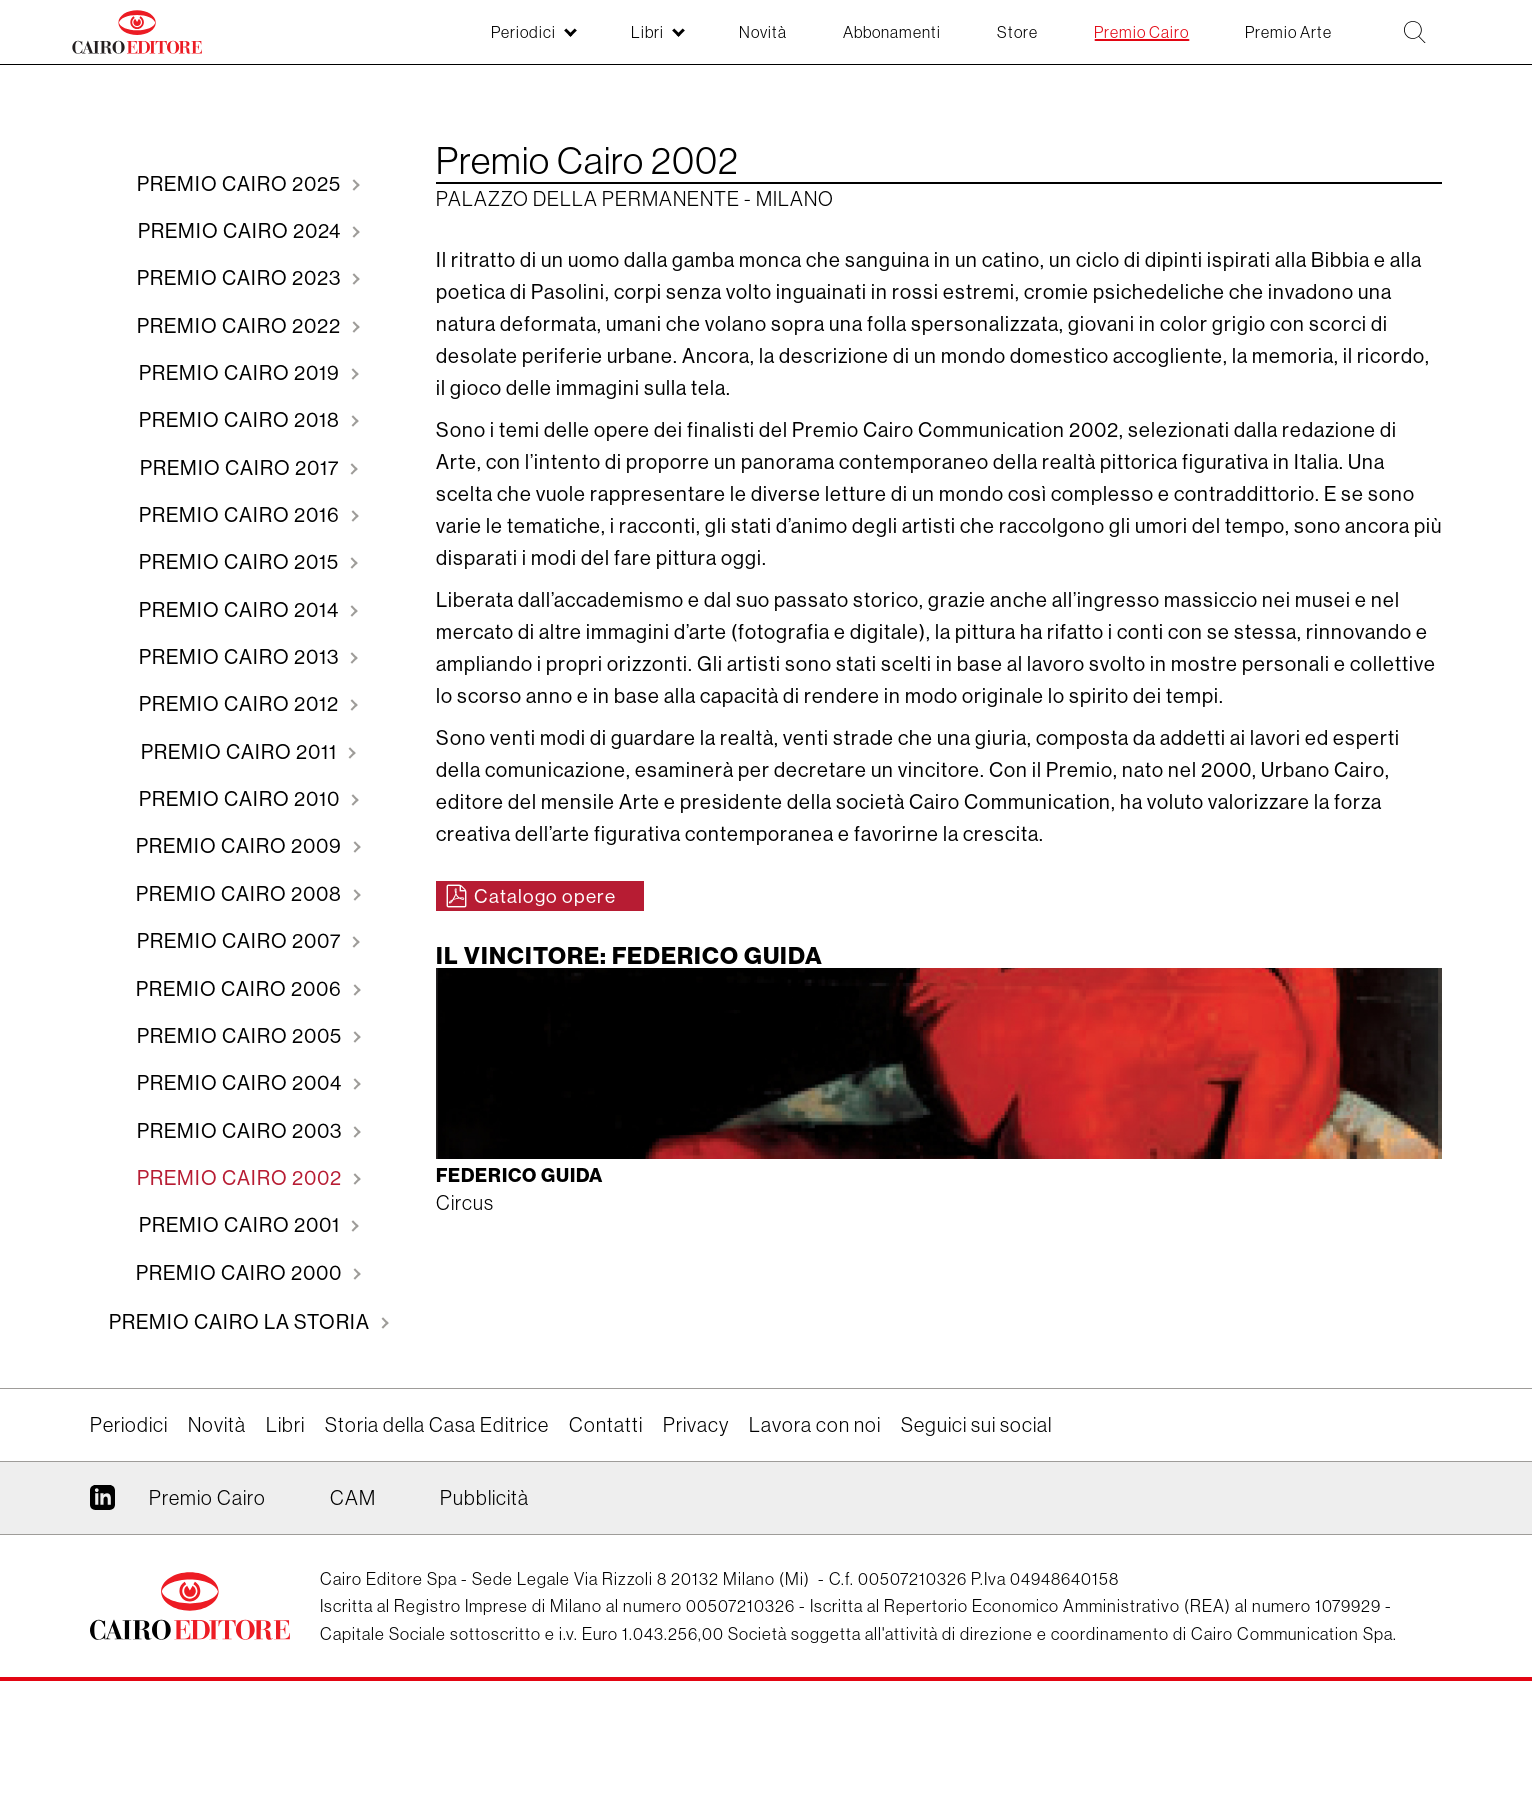 This screenshot has height=1793, width=1532. I want to click on 2003, so click(241, 1225).